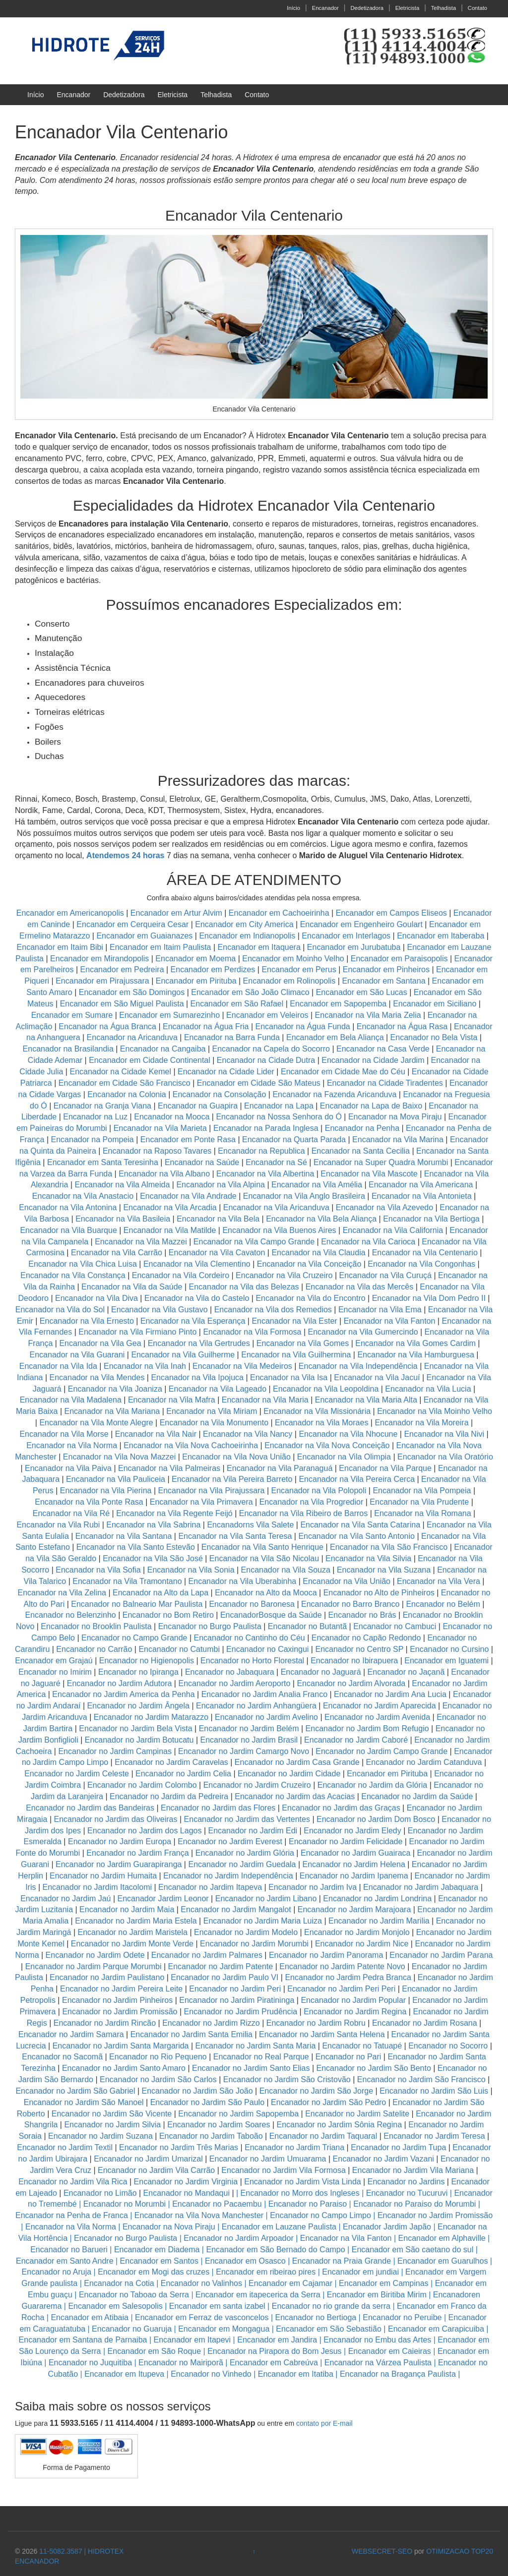  What do you see at coordinates (436, 2329) in the screenshot?
I see `Encanador em Carapicuiba` at bounding box center [436, 2329].